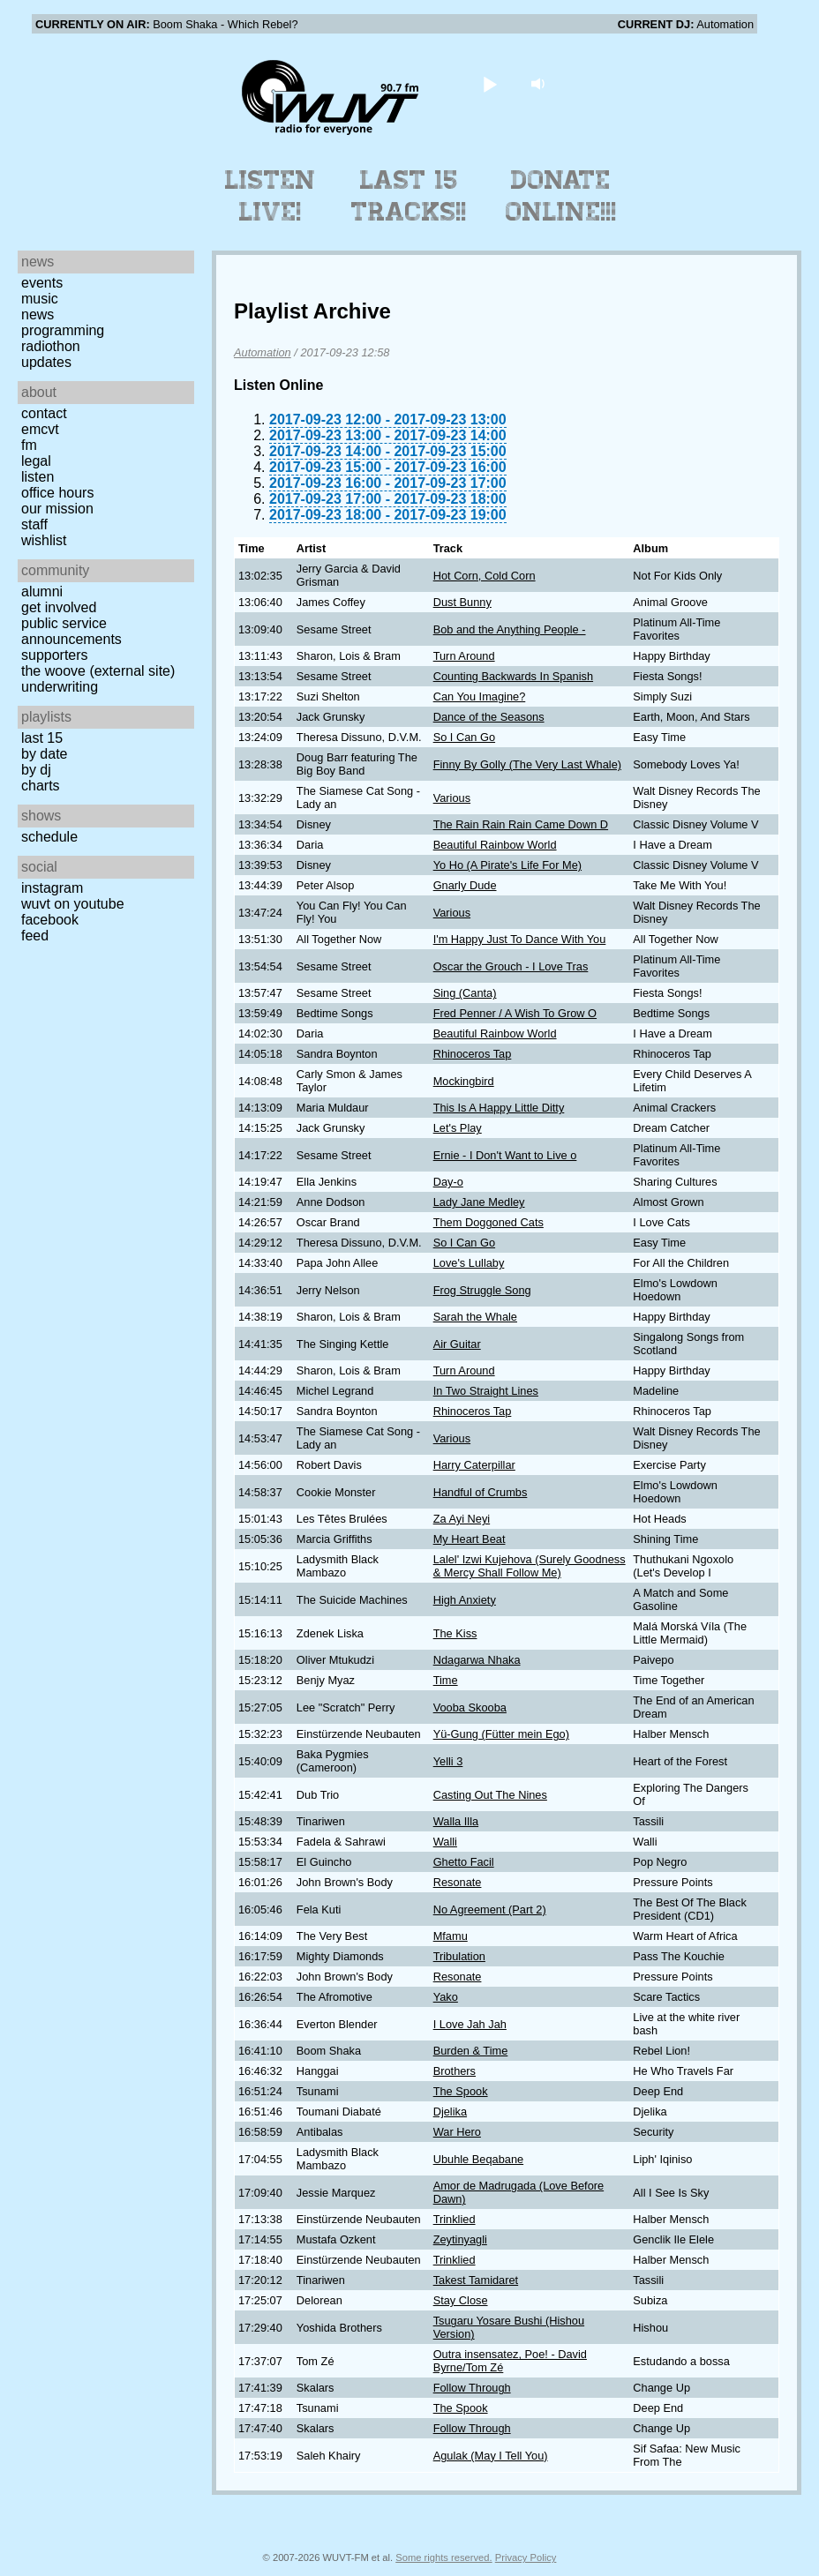 The image size is (819, 2576). What do you see at coordinates (489, 716) in the screenshot?
I see `Dance of the Seasons` at bounding box center [489, 716].